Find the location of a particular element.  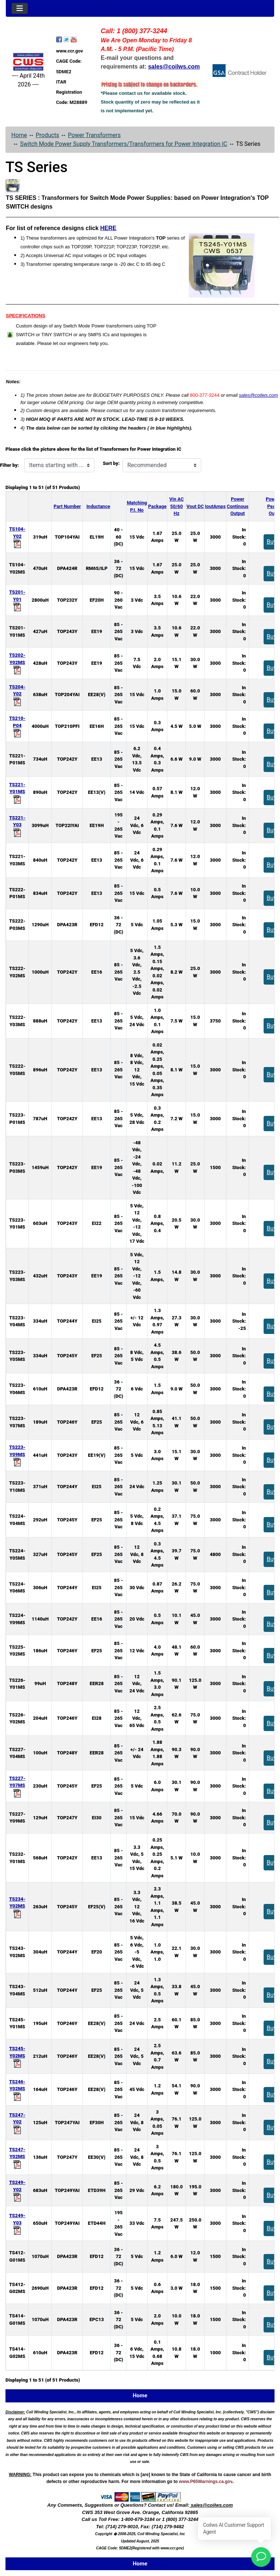

PowerContinousOutput is located at coordinates (238, 506).